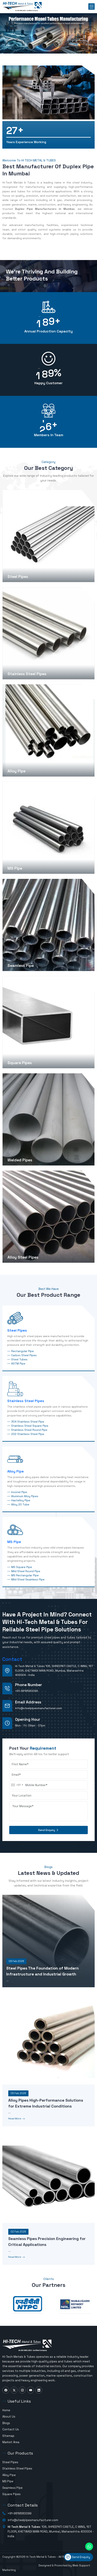  Describe the element at coordinates (48, 1830) in the screenshot. I see `Send Enquiry` at that location.